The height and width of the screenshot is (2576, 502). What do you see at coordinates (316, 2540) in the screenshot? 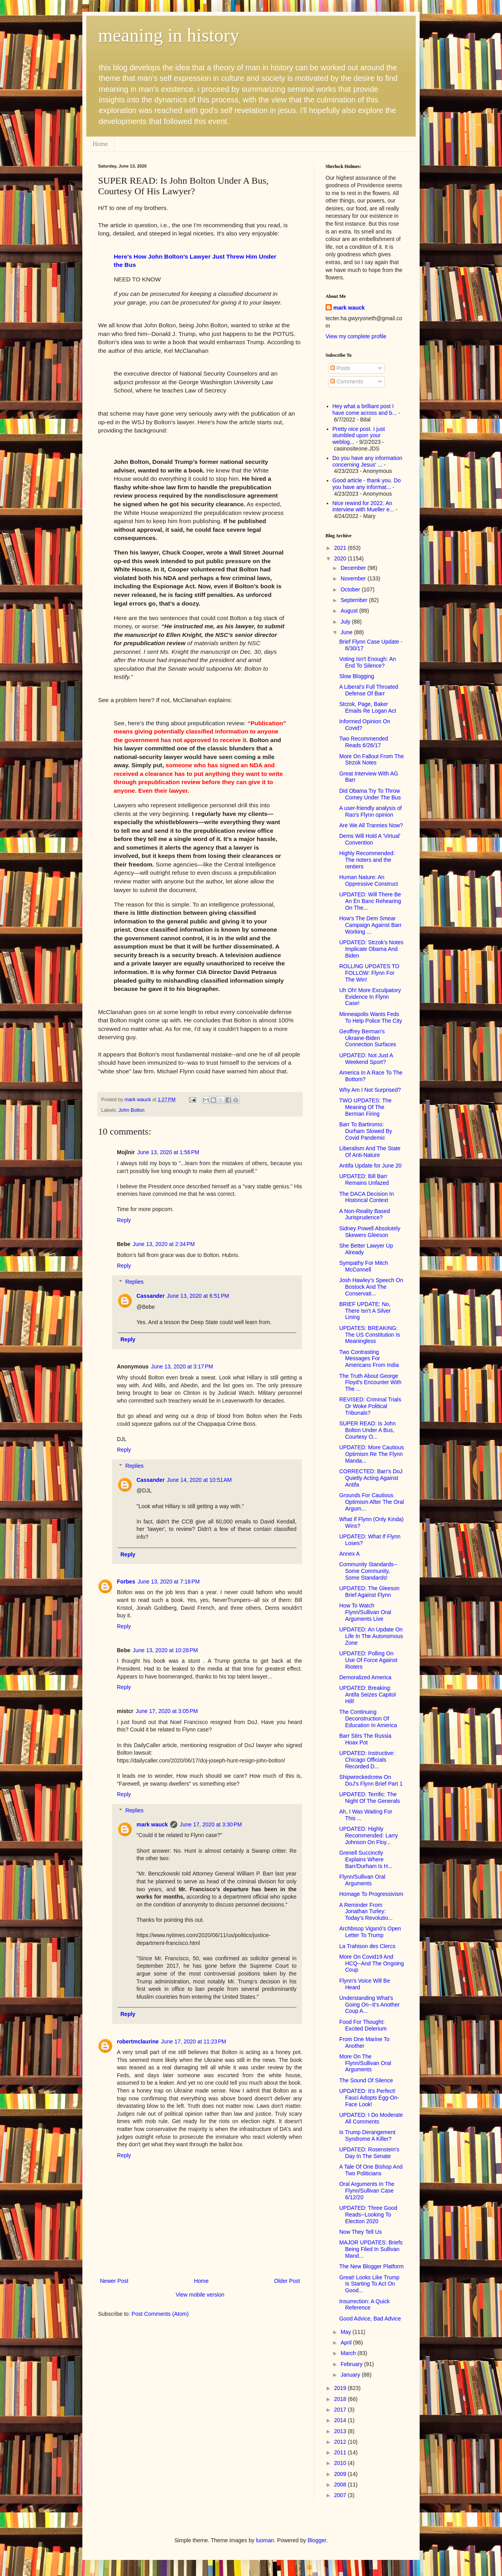
I see `Blogger` at bounding box center [316, 2540].